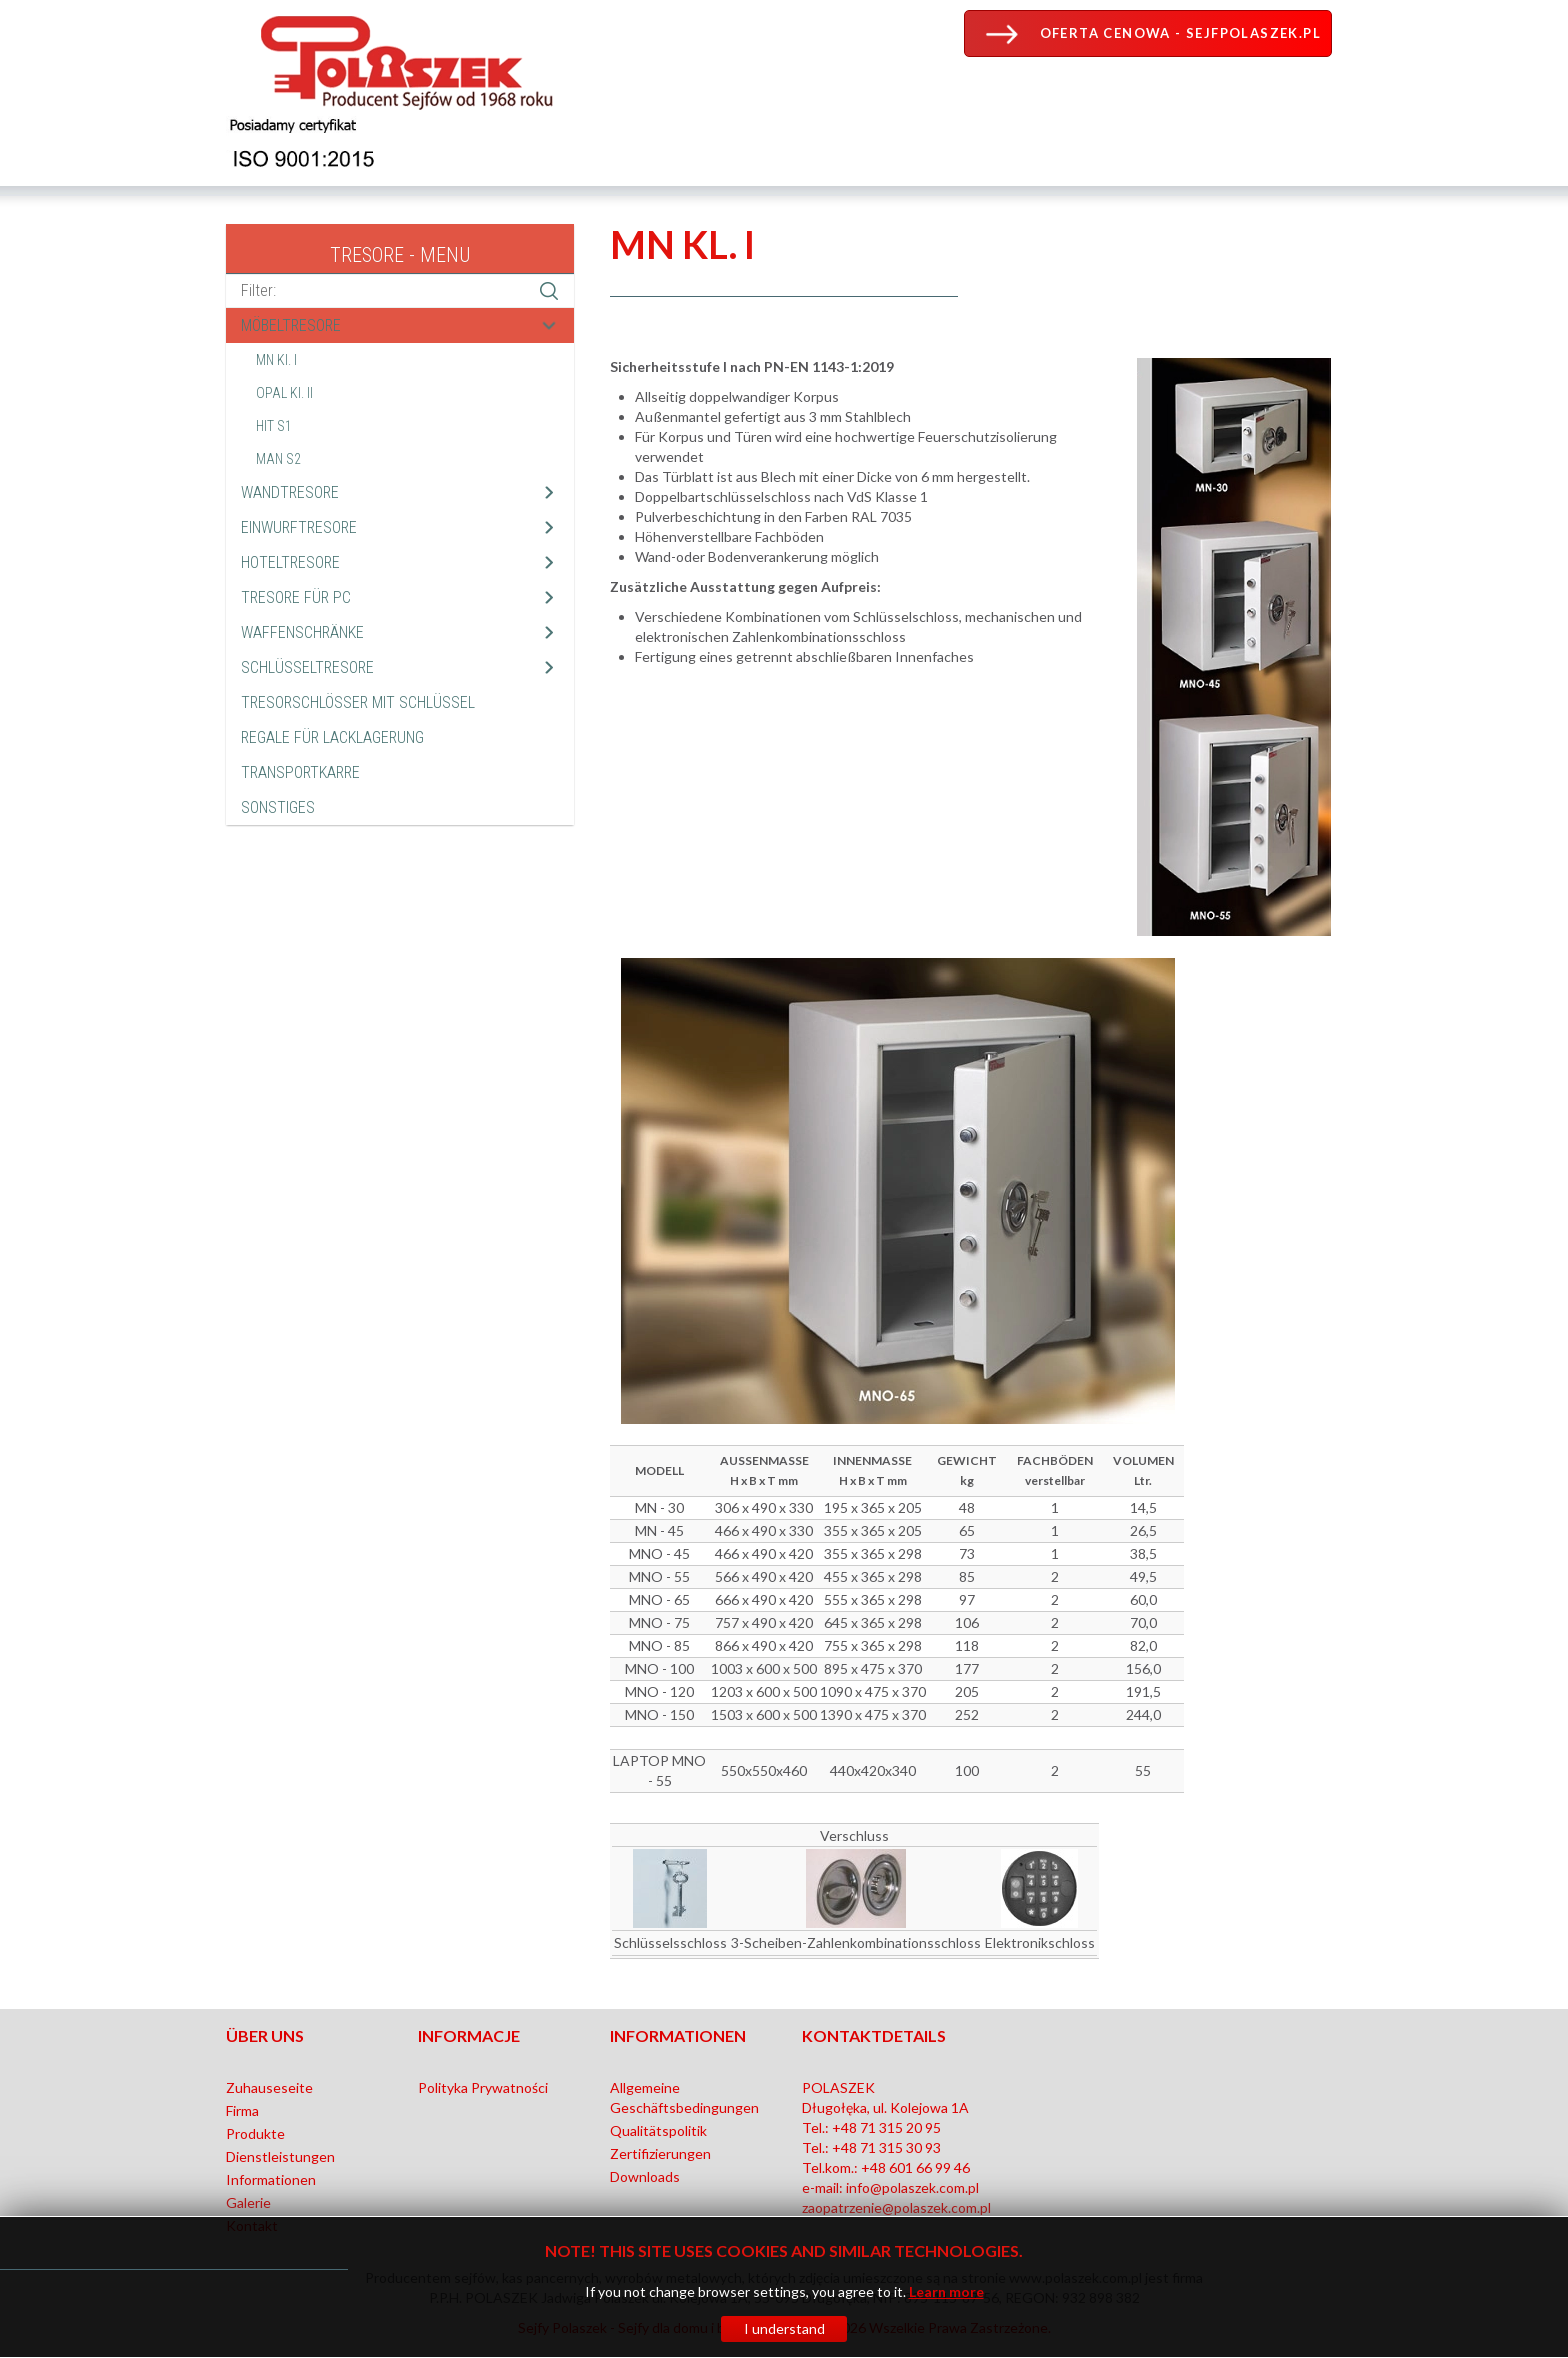 This screenshot has height=2358, width=1568. Describe the element at coordinates (358, 702) in the screenshot. I see `TRESORSCHLÖSSER MIT SCHLÜSSEL` at that location.